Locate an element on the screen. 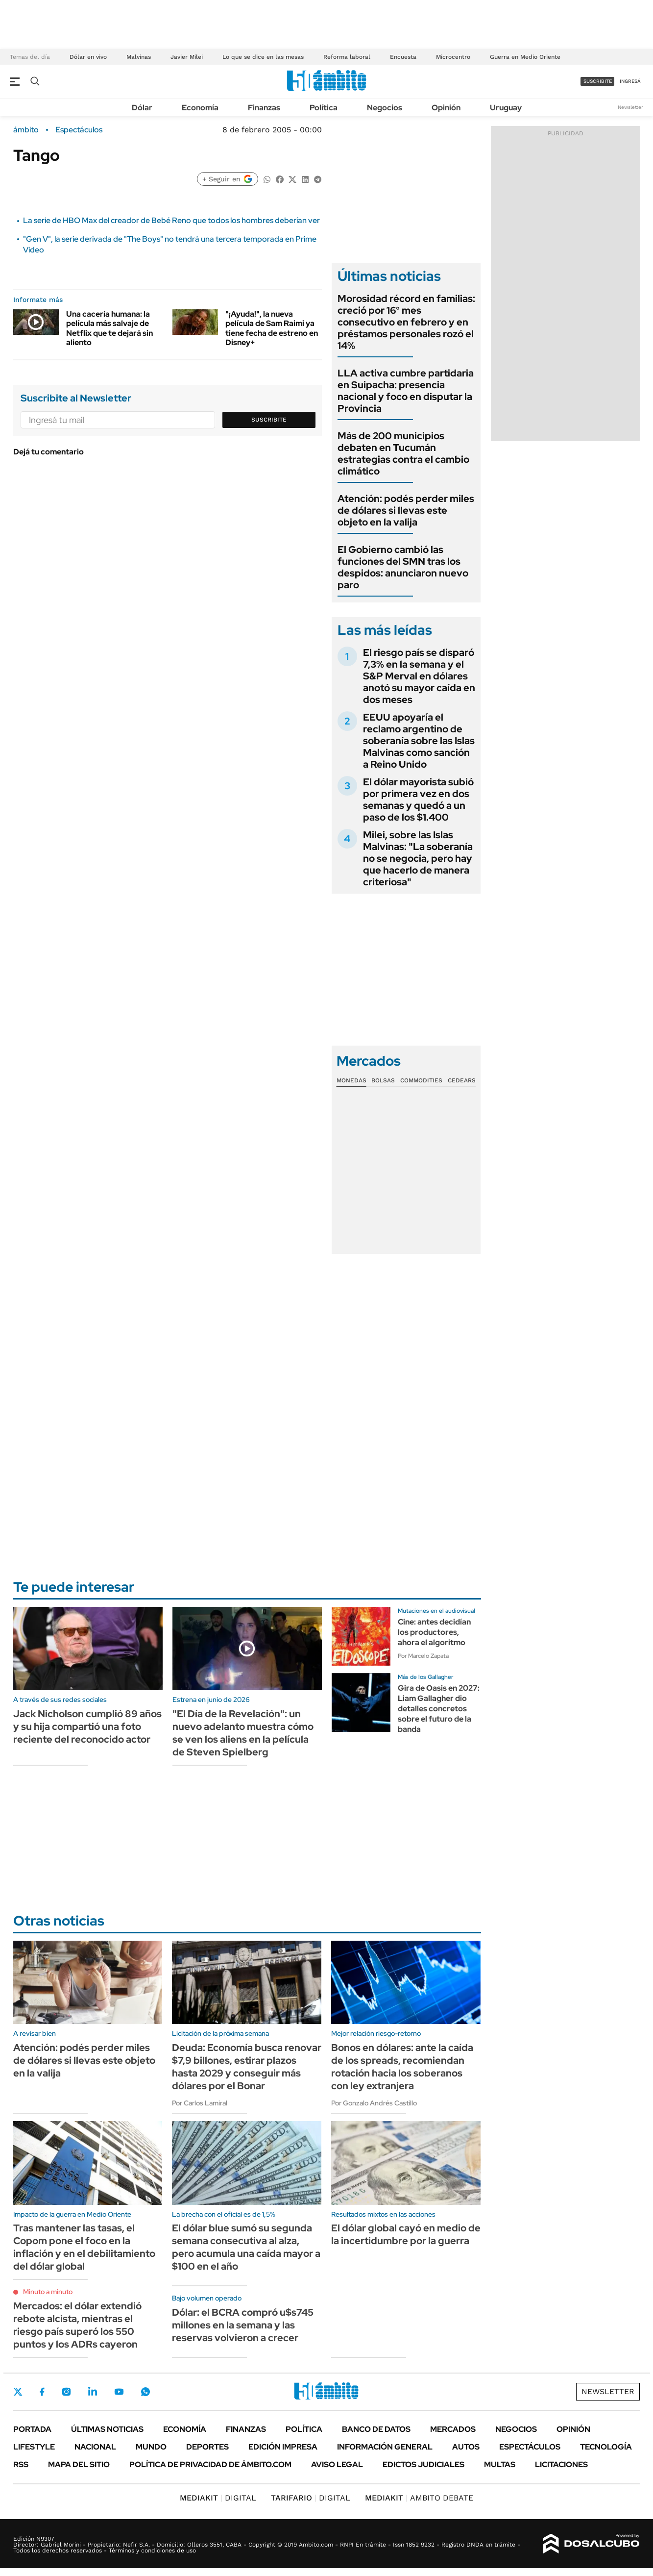  AMBITO DEBATE is located at coordinates (419, 2497).